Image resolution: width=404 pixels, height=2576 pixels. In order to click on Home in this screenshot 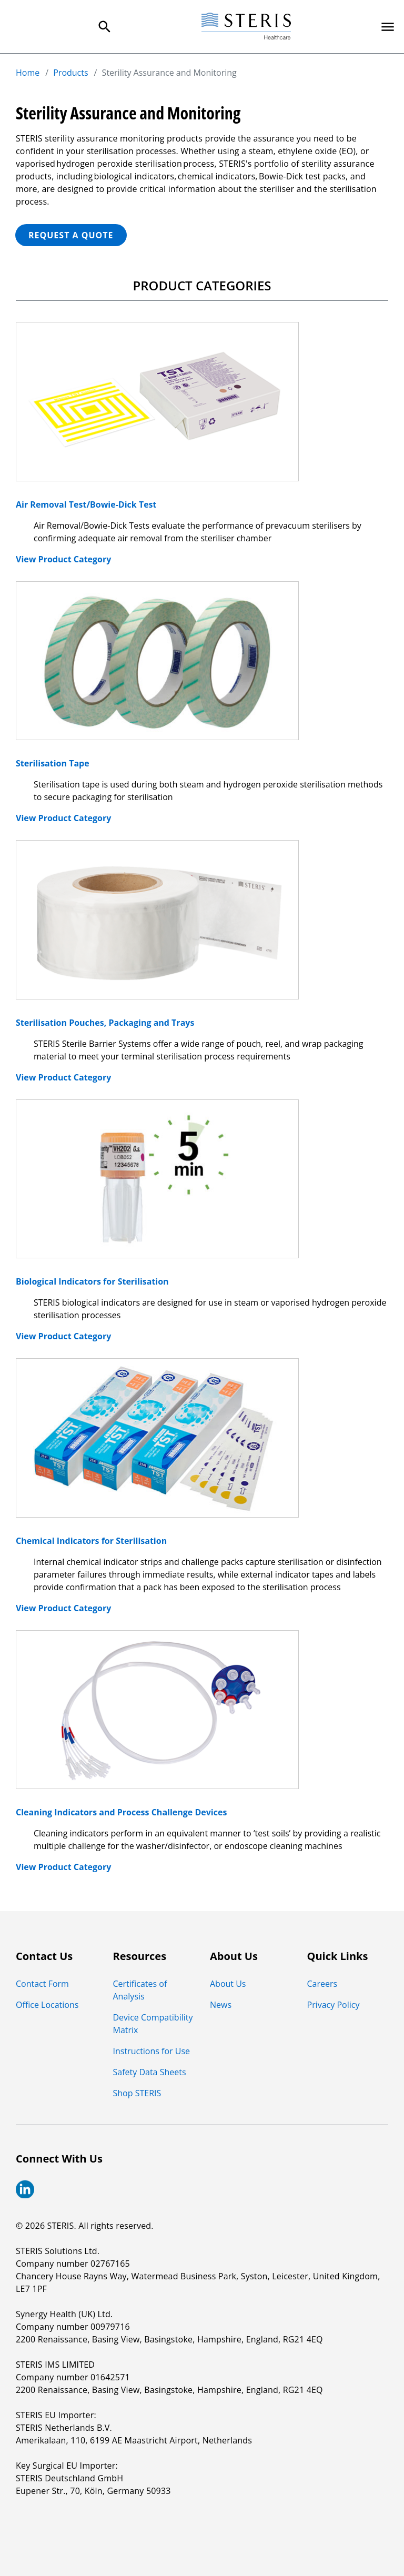, I will do `click(27, 72)`.